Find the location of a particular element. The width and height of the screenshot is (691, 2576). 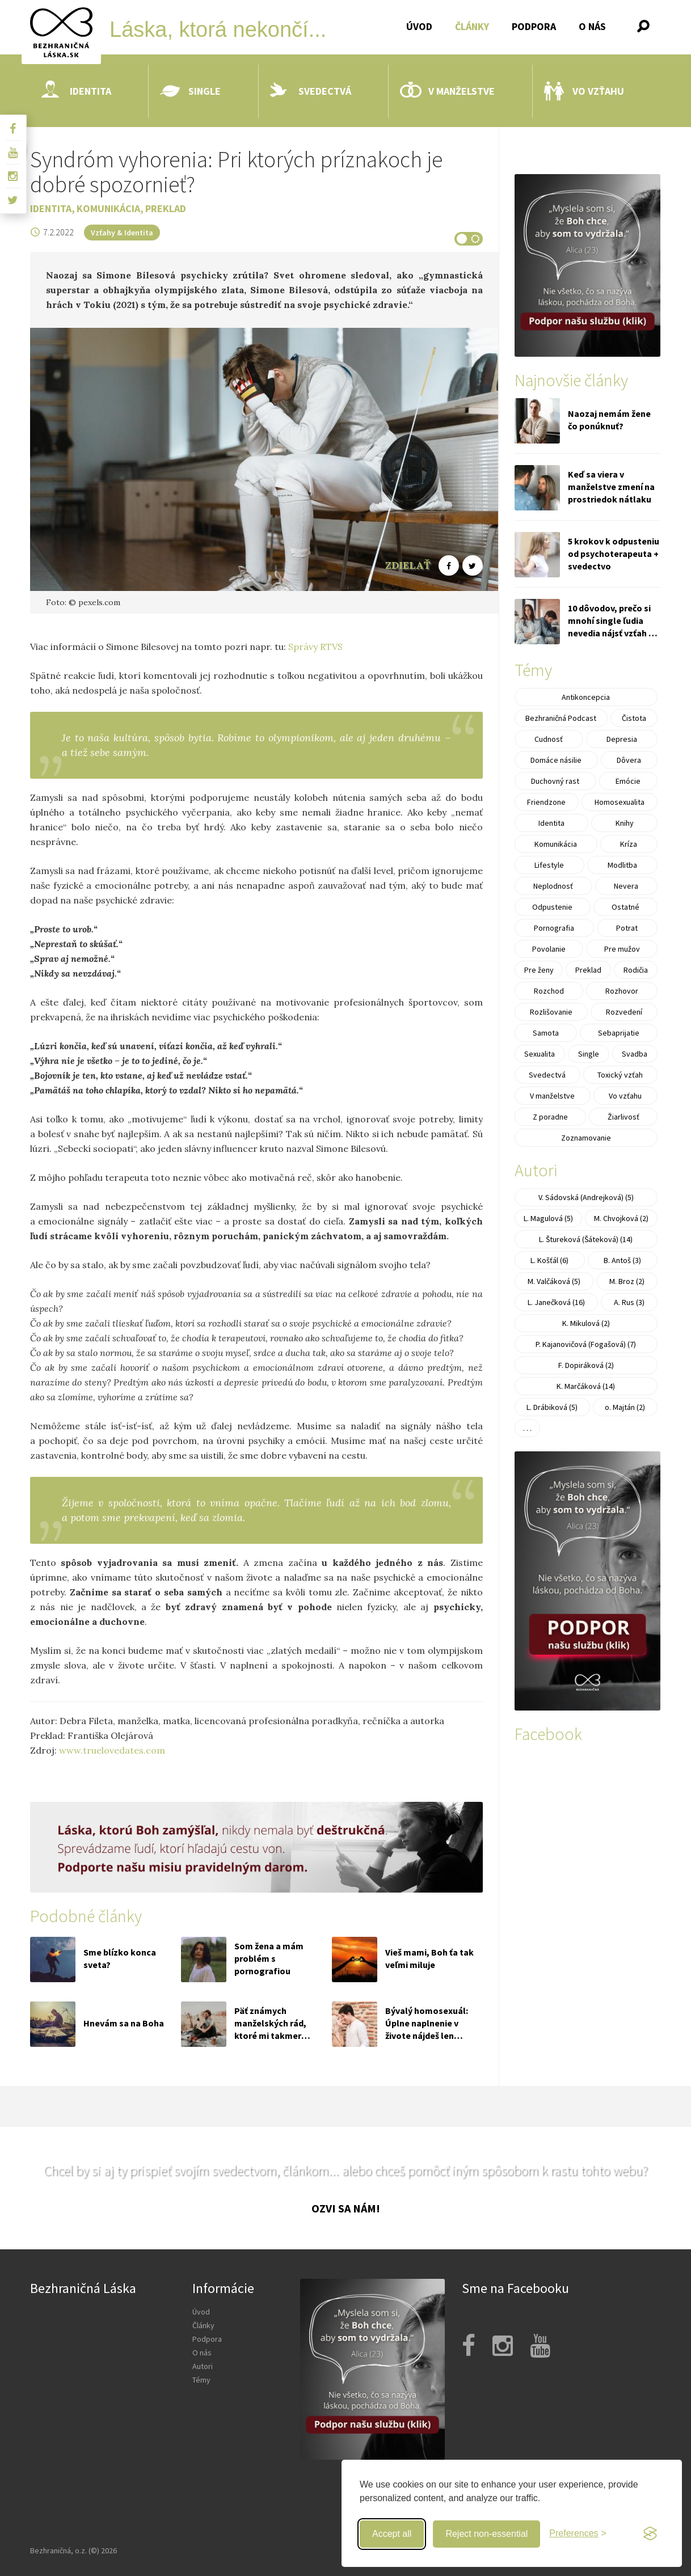

Lifestyle is located at coordinates (549, 865).